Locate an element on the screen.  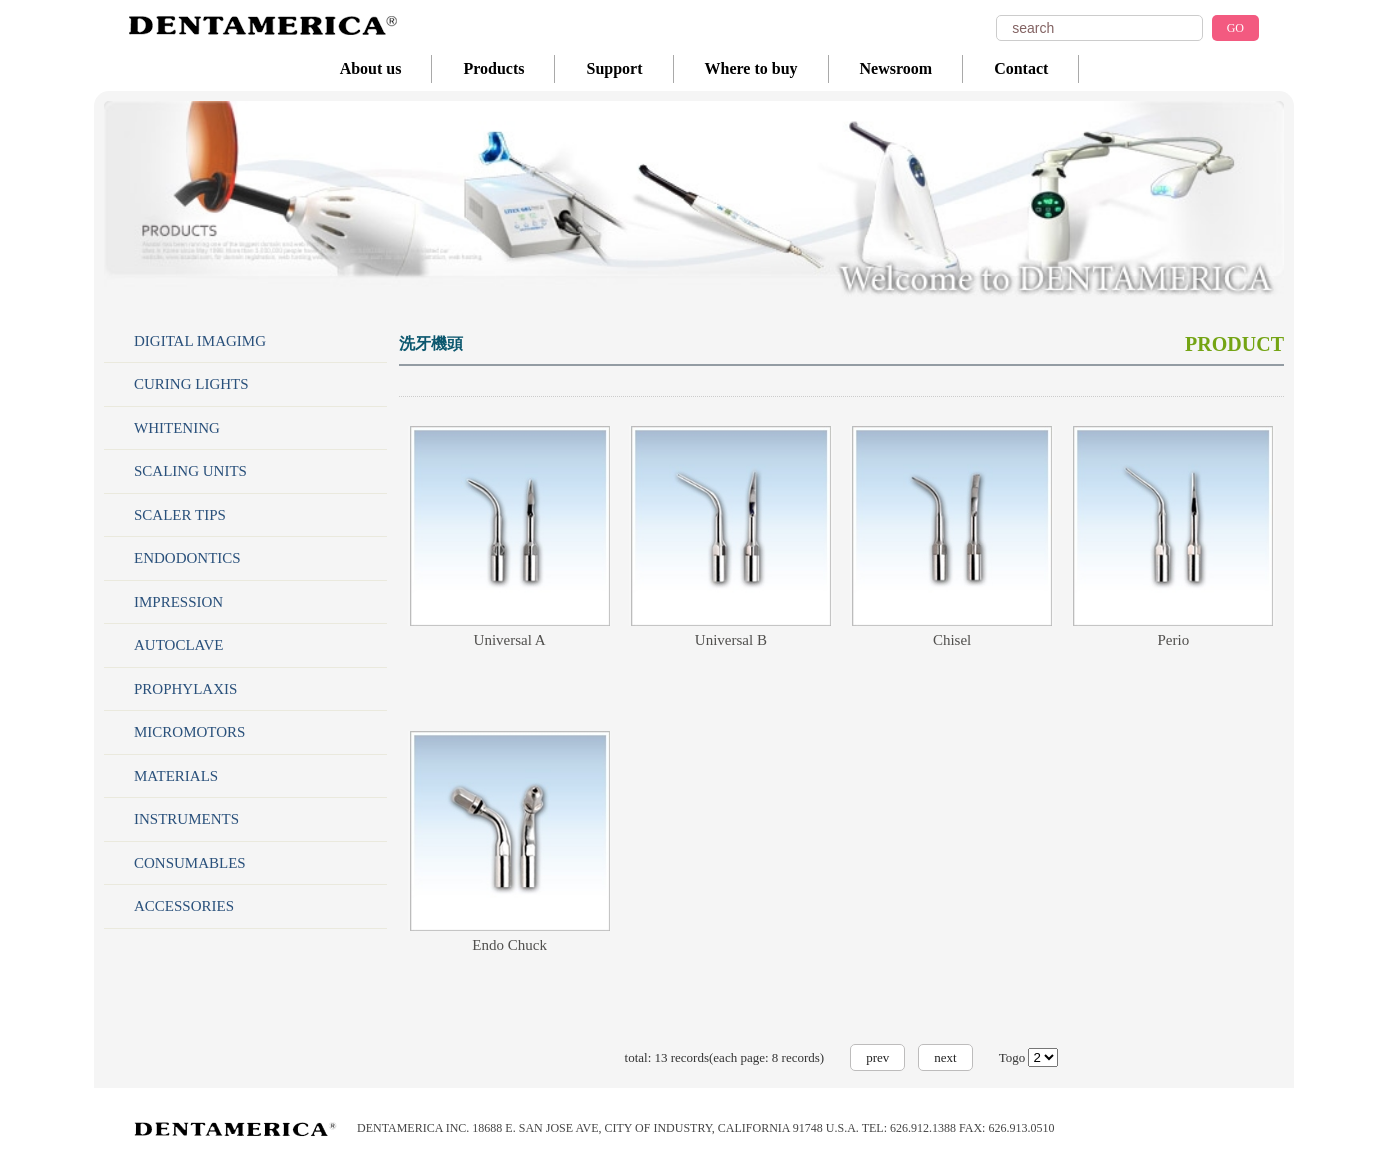
CURING LIGHTS is located at coordinates (191, 384).